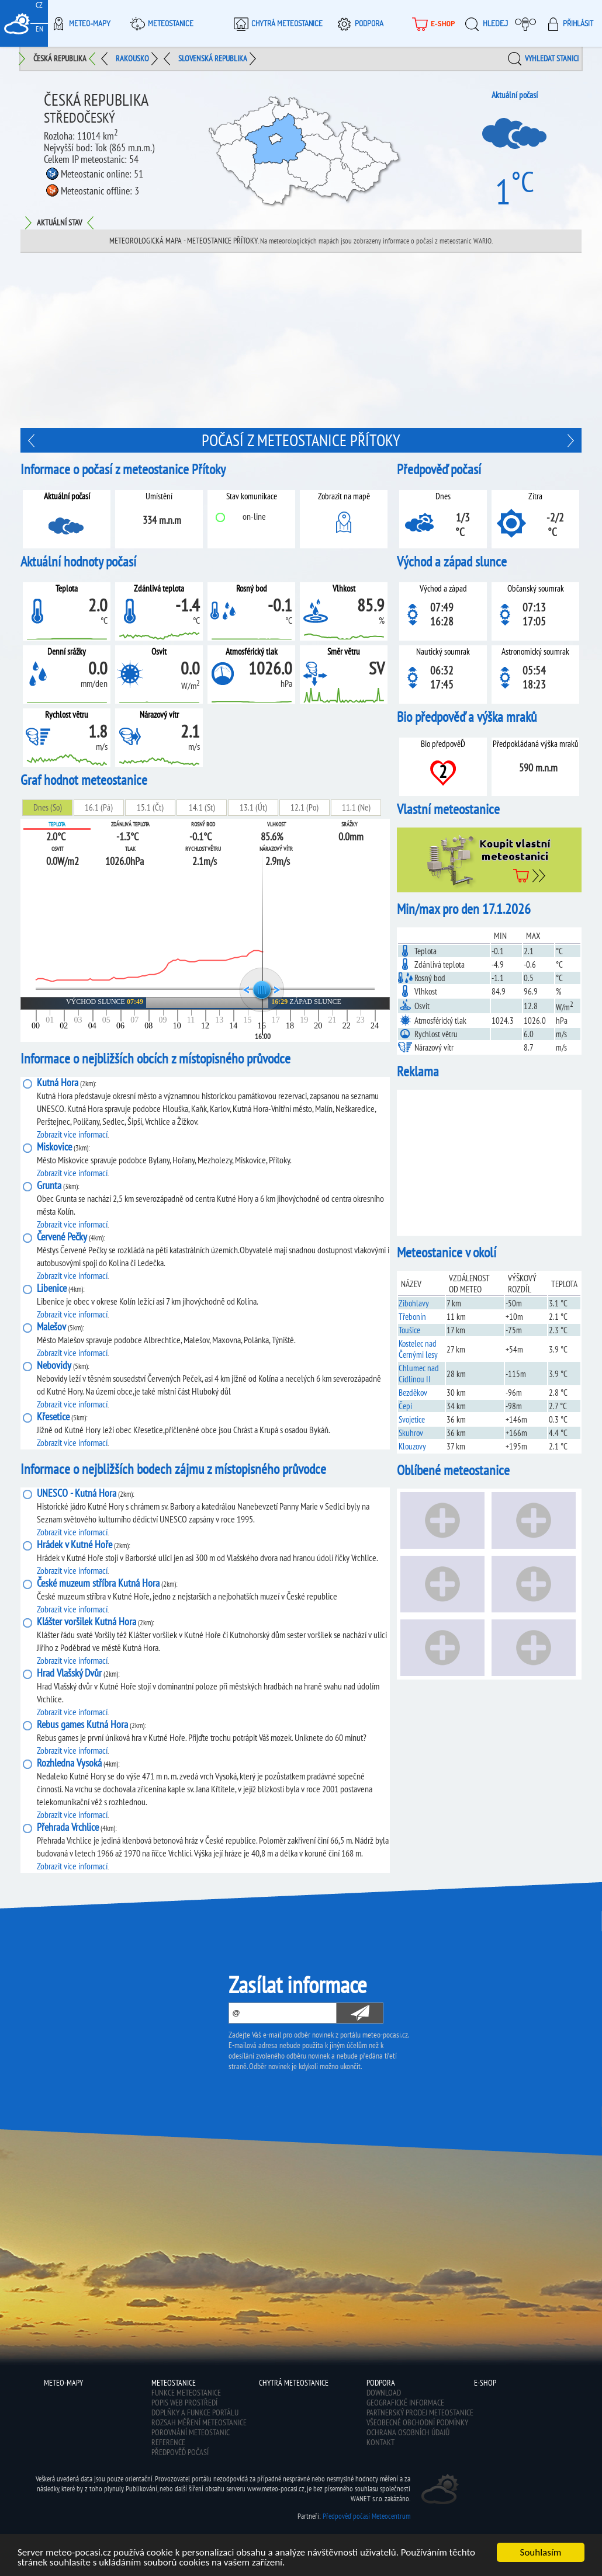 This screenshot has height=2576, width=602. What do you see at coordinates (59, 222) in the screenshot?
I see `Aktuální stav` at bounding box center [59, 222].